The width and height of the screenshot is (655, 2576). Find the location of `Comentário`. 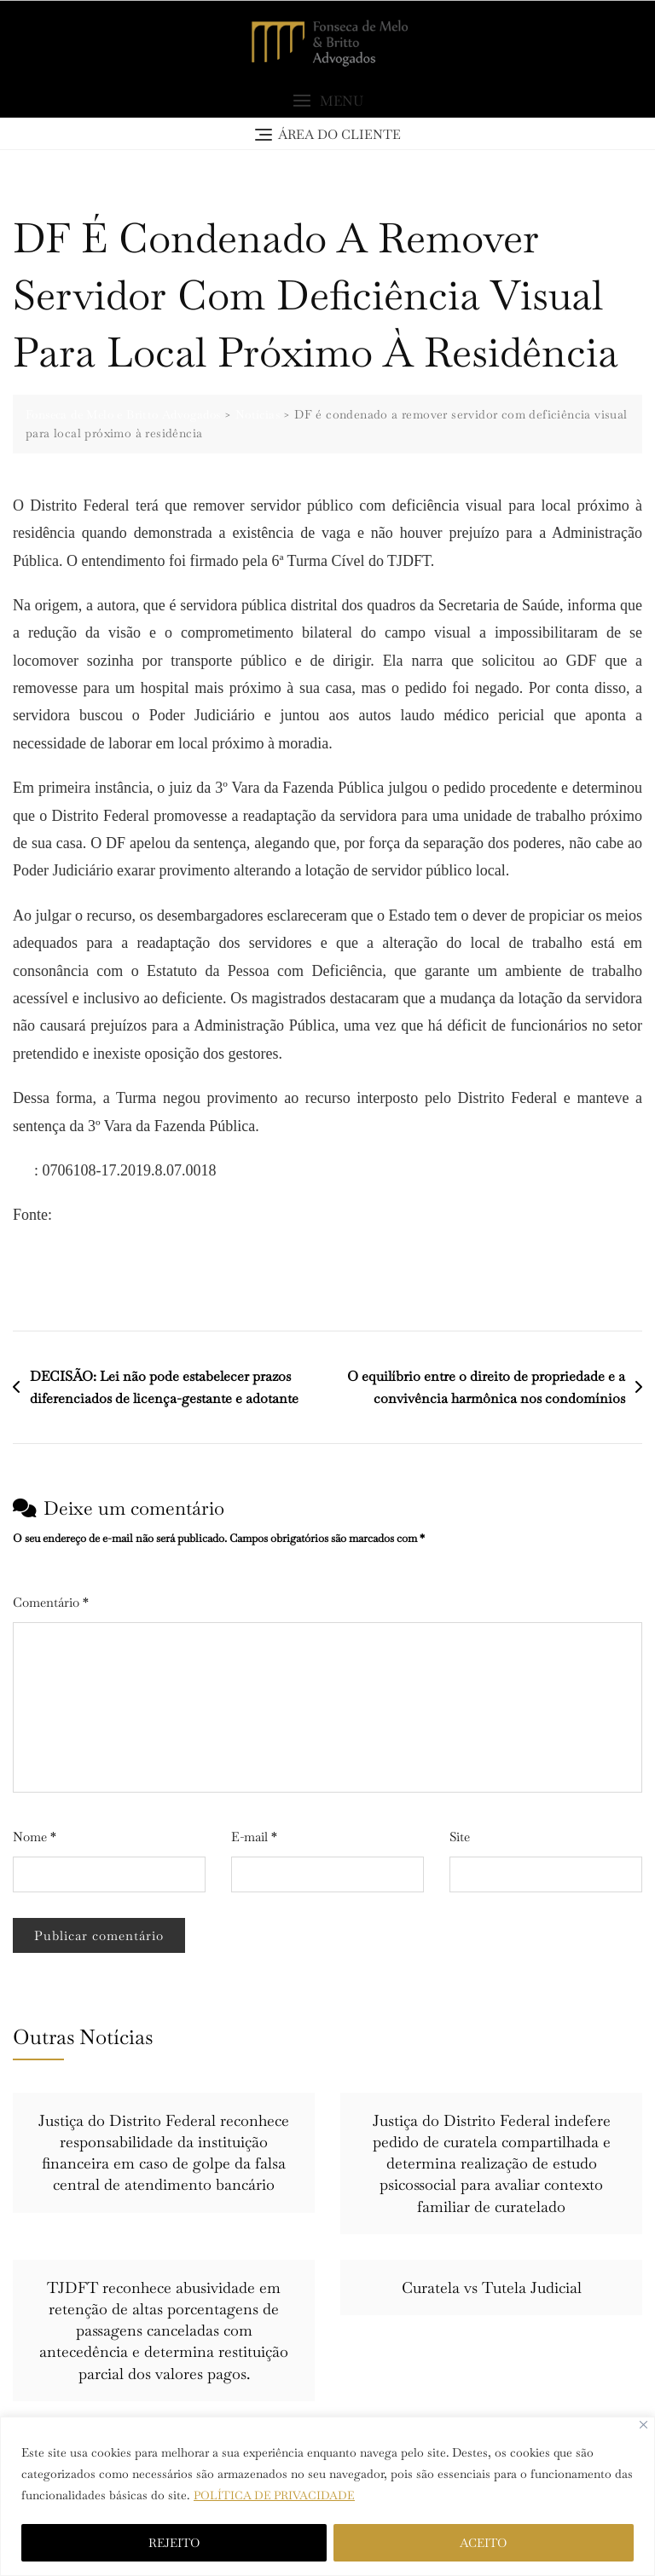

Comentário is located at coordinates (51, 1603).